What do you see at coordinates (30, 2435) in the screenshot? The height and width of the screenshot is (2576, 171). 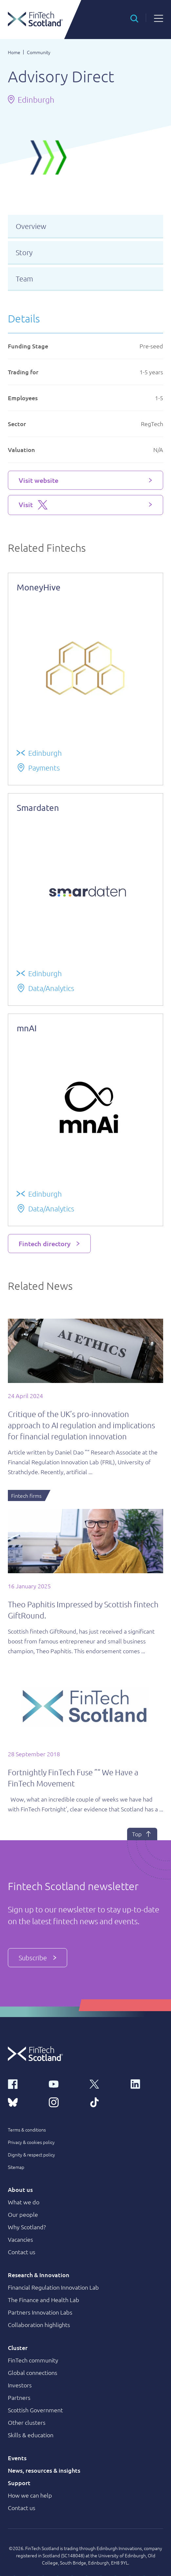 I see `Skills & education` at bounding box center [30, 2435].